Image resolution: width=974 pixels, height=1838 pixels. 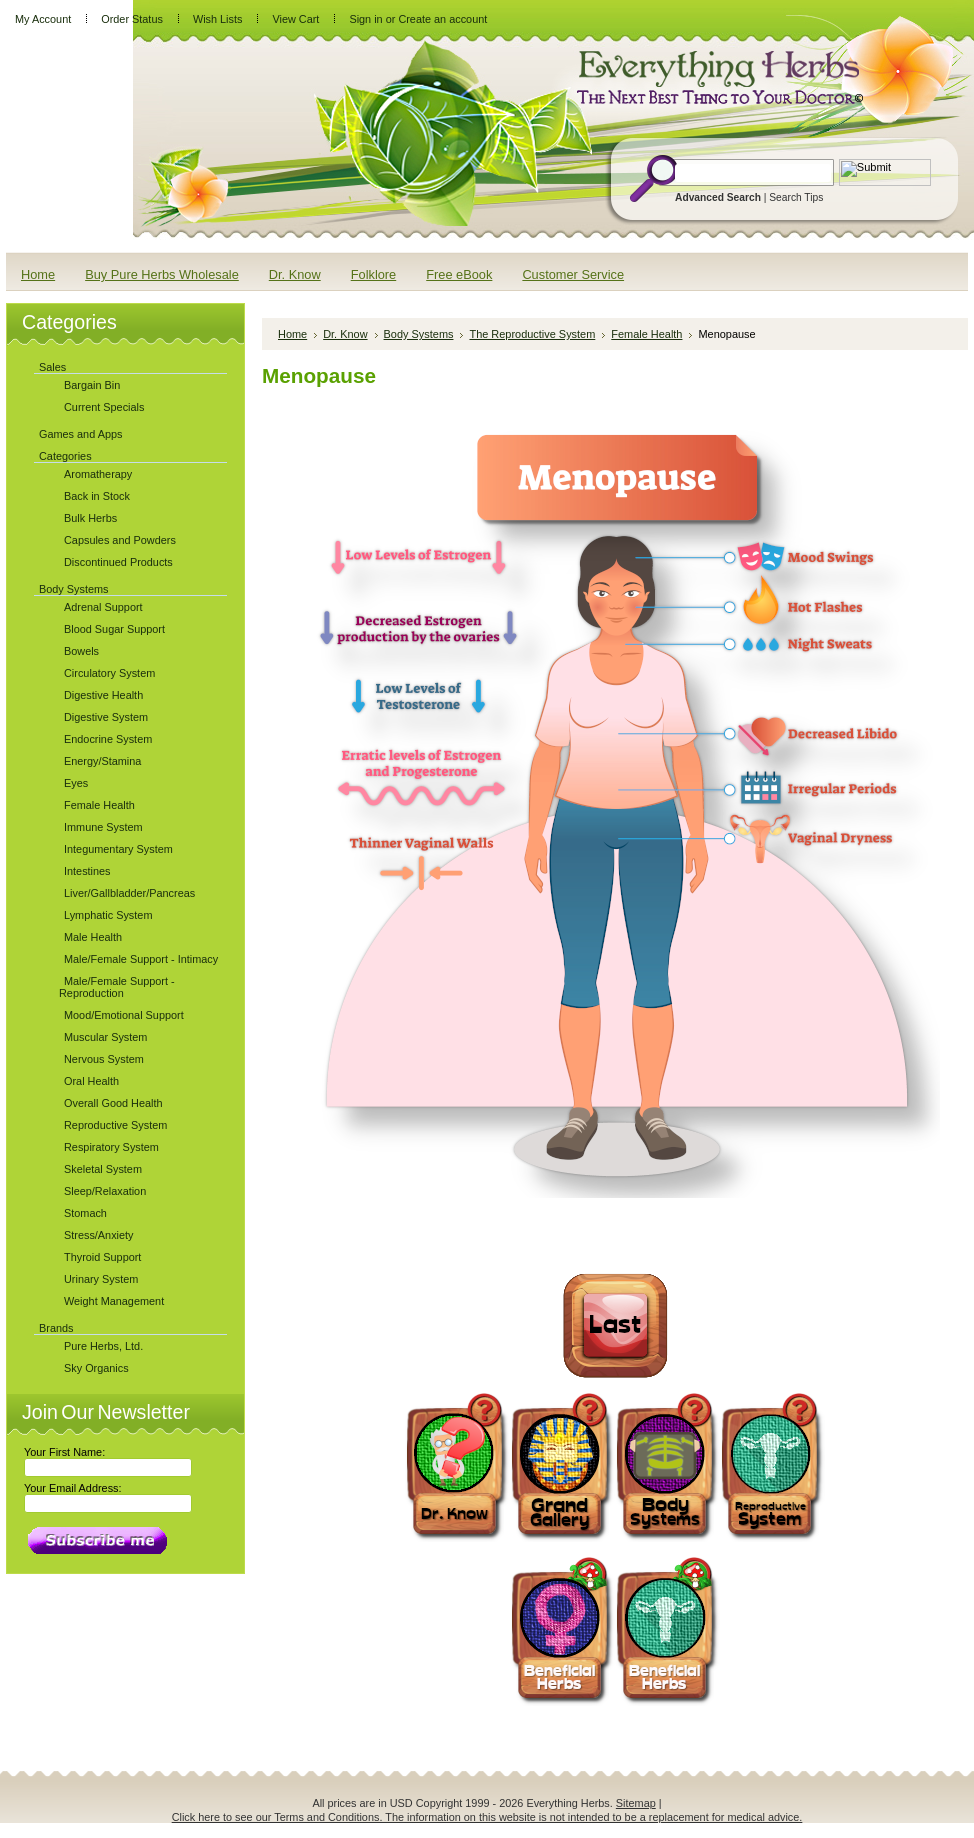 I want to click on Skeletal System, so click(x=103, y=1169).